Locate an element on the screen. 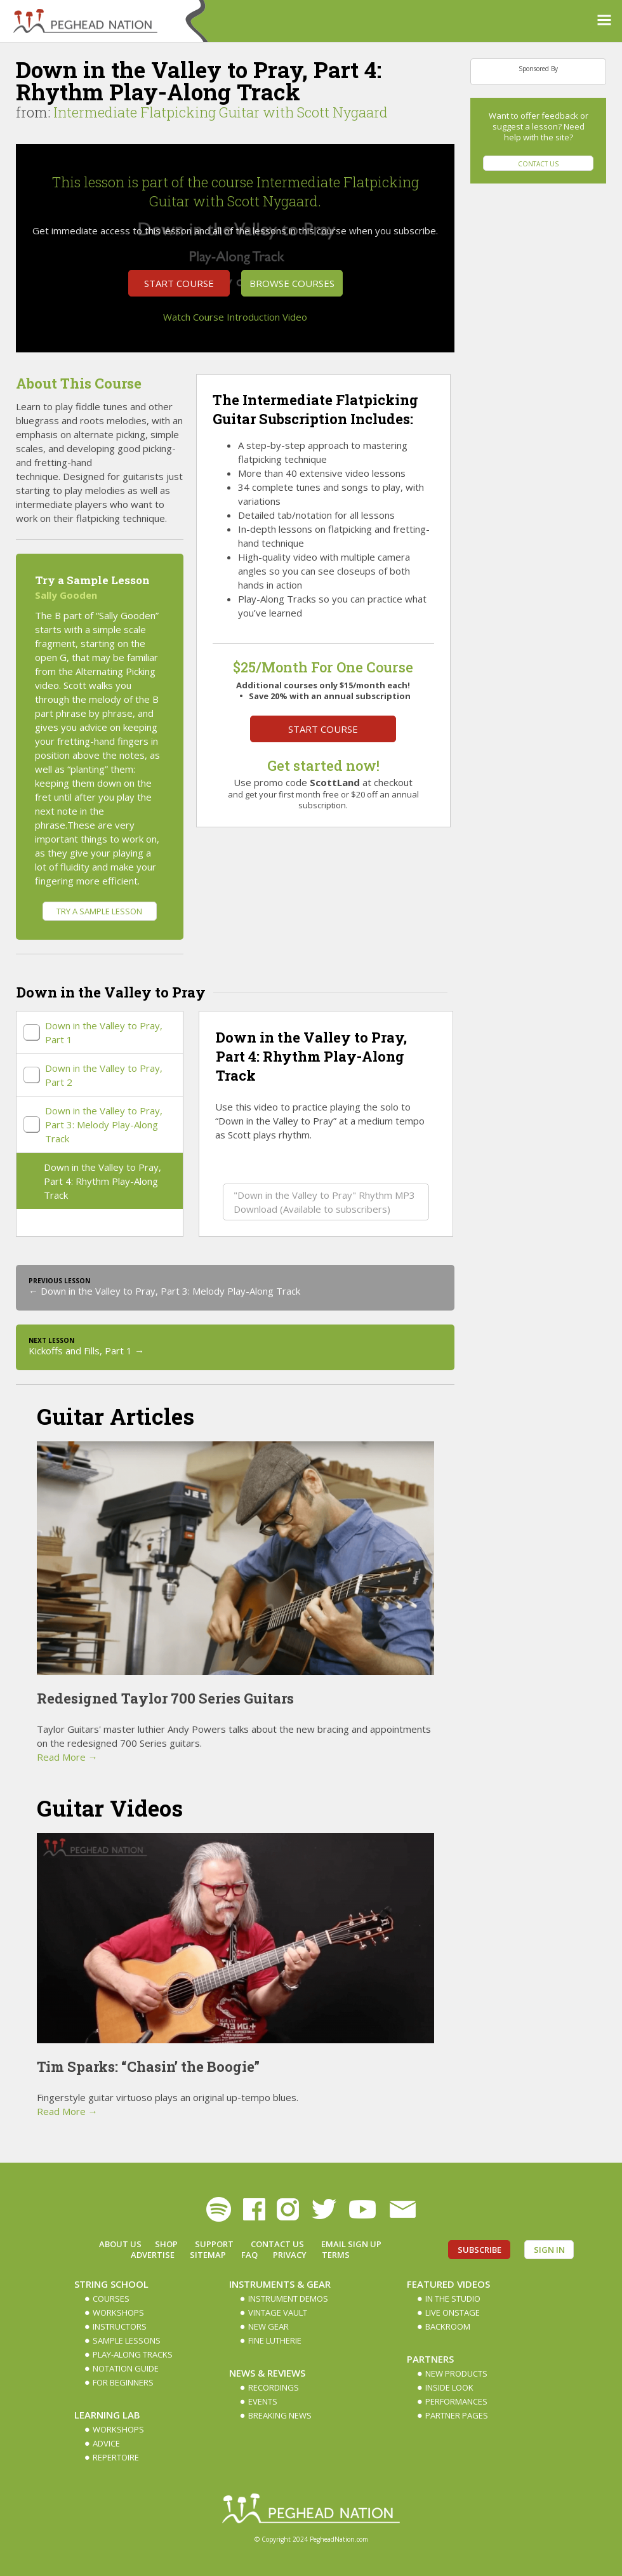  For Beginners is located at coordinates (123, 2382).